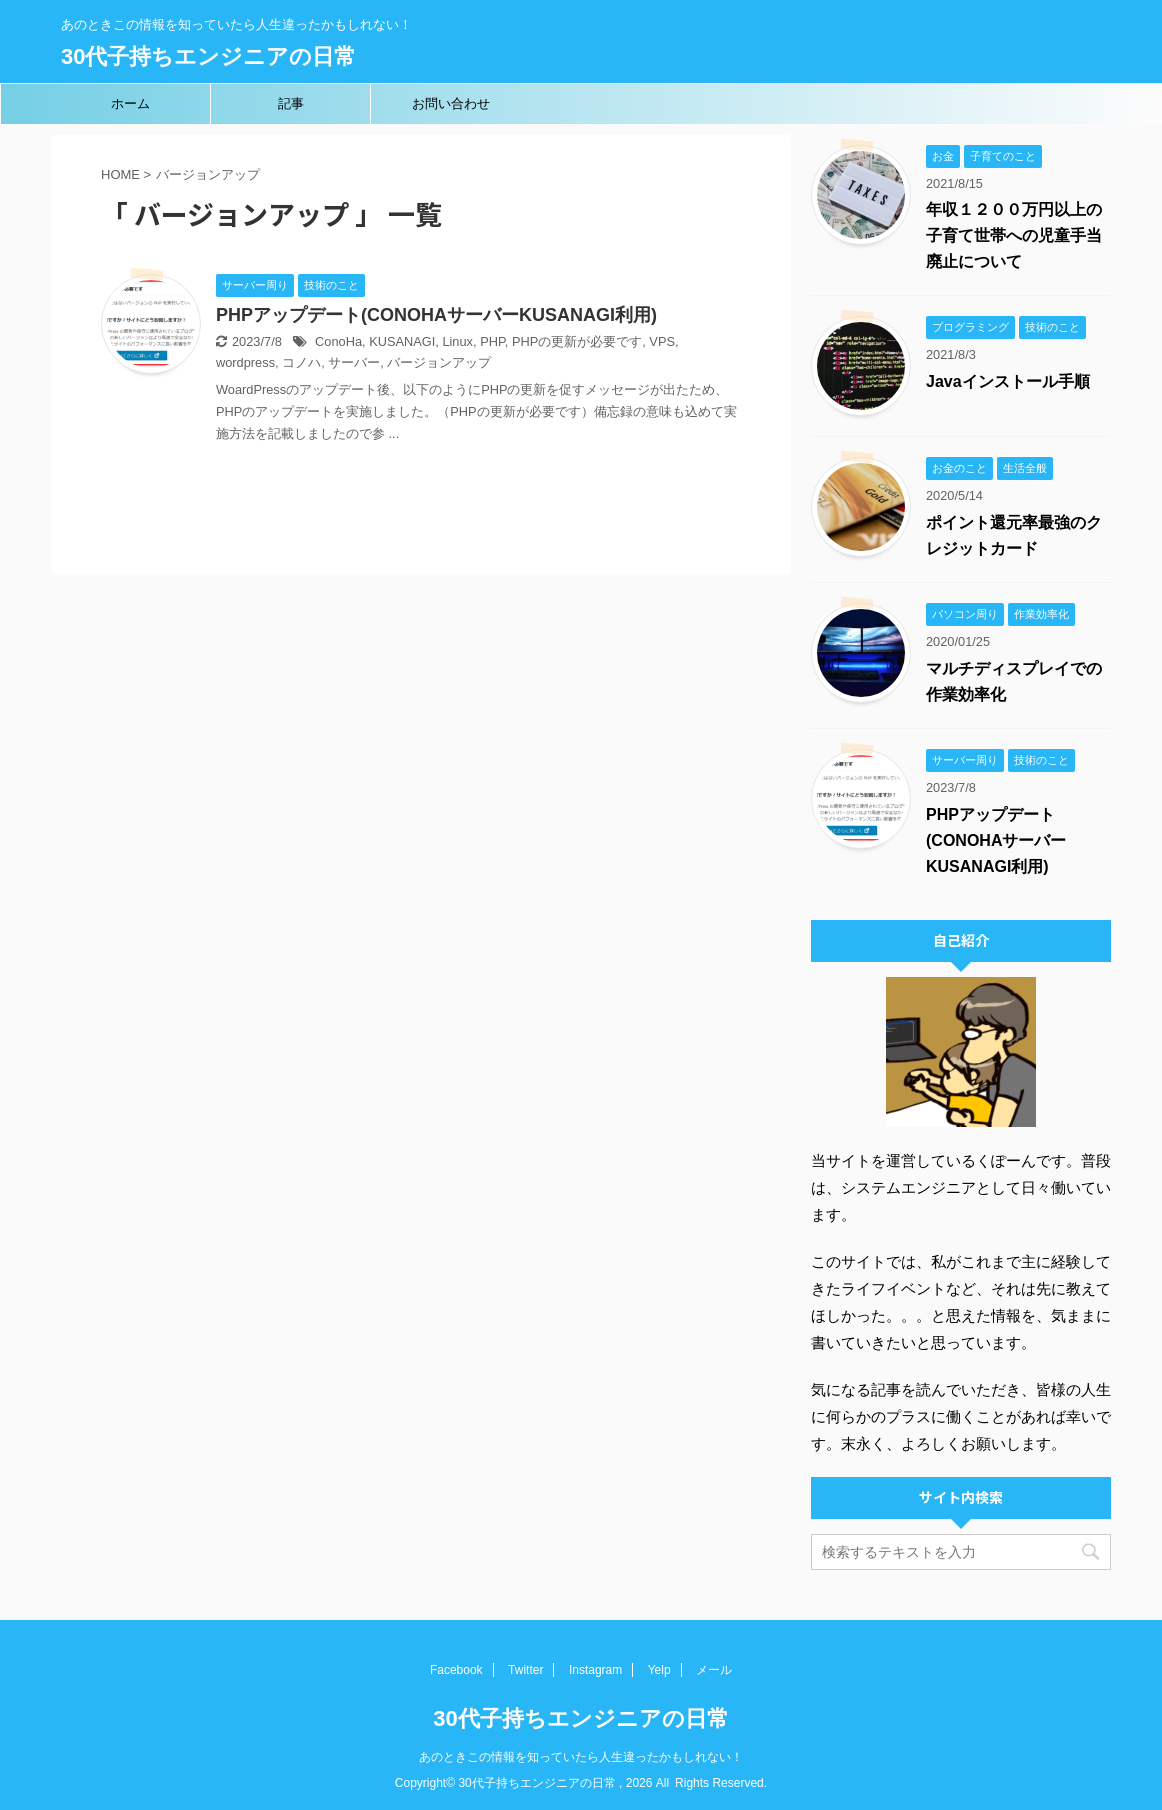  I want to click on PHP, so click(492, 341).